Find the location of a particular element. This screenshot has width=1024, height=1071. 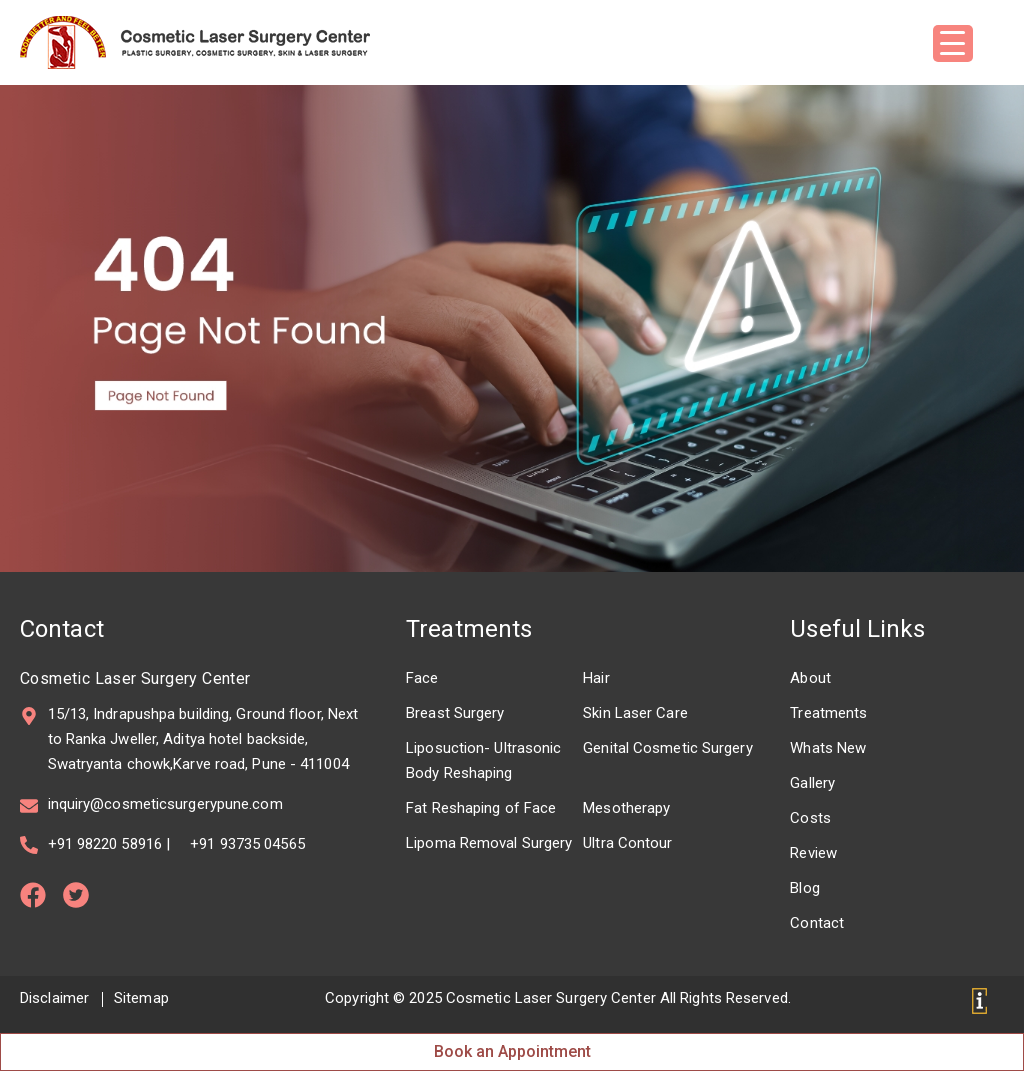

Sitemap is located at coordinates (141, 998).